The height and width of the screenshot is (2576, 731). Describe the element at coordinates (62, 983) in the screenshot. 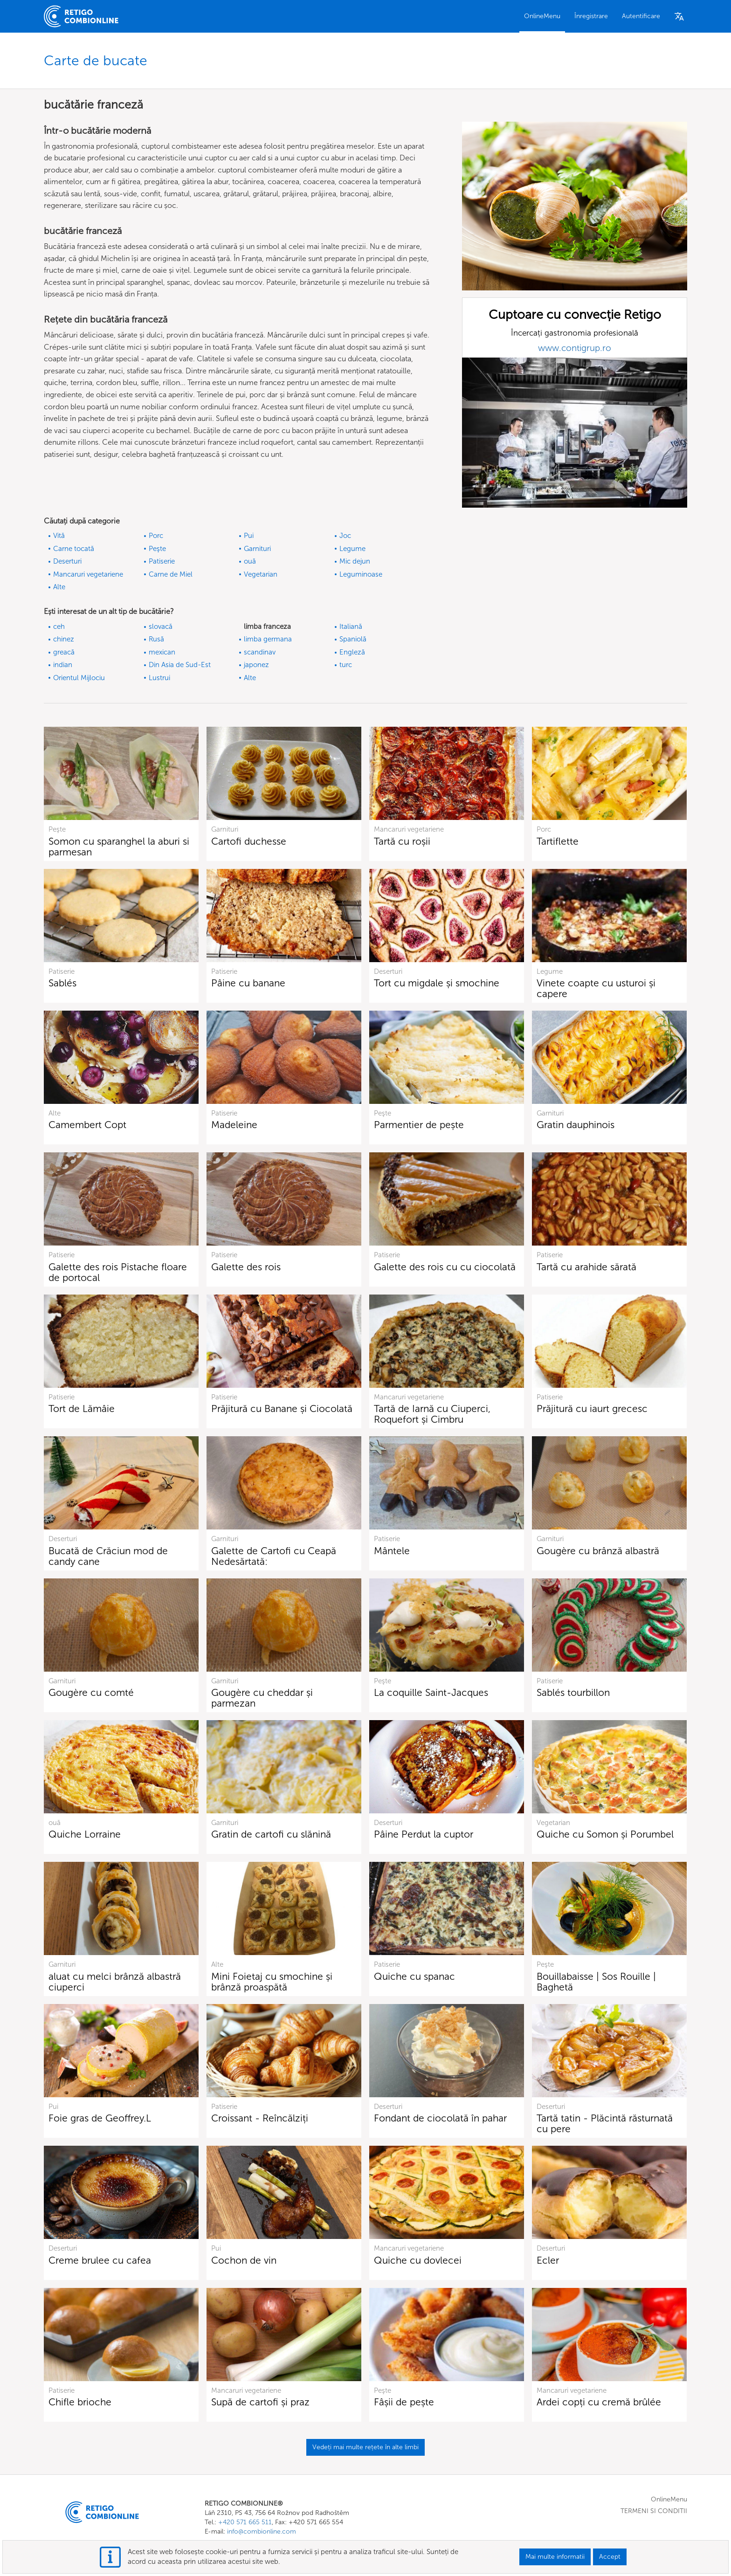

I see `Sablés` at that location.